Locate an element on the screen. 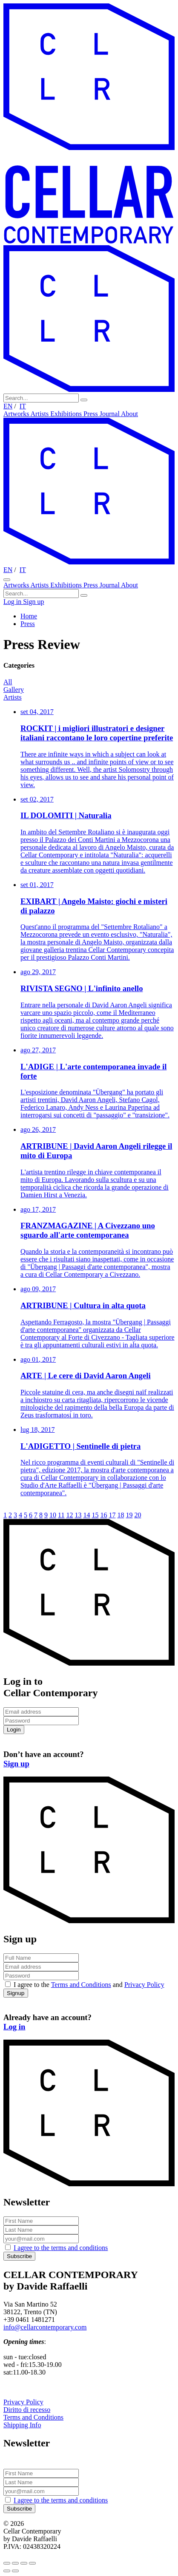 The image size is (178, 2576). 15 is located at coordinates (95, 1515).